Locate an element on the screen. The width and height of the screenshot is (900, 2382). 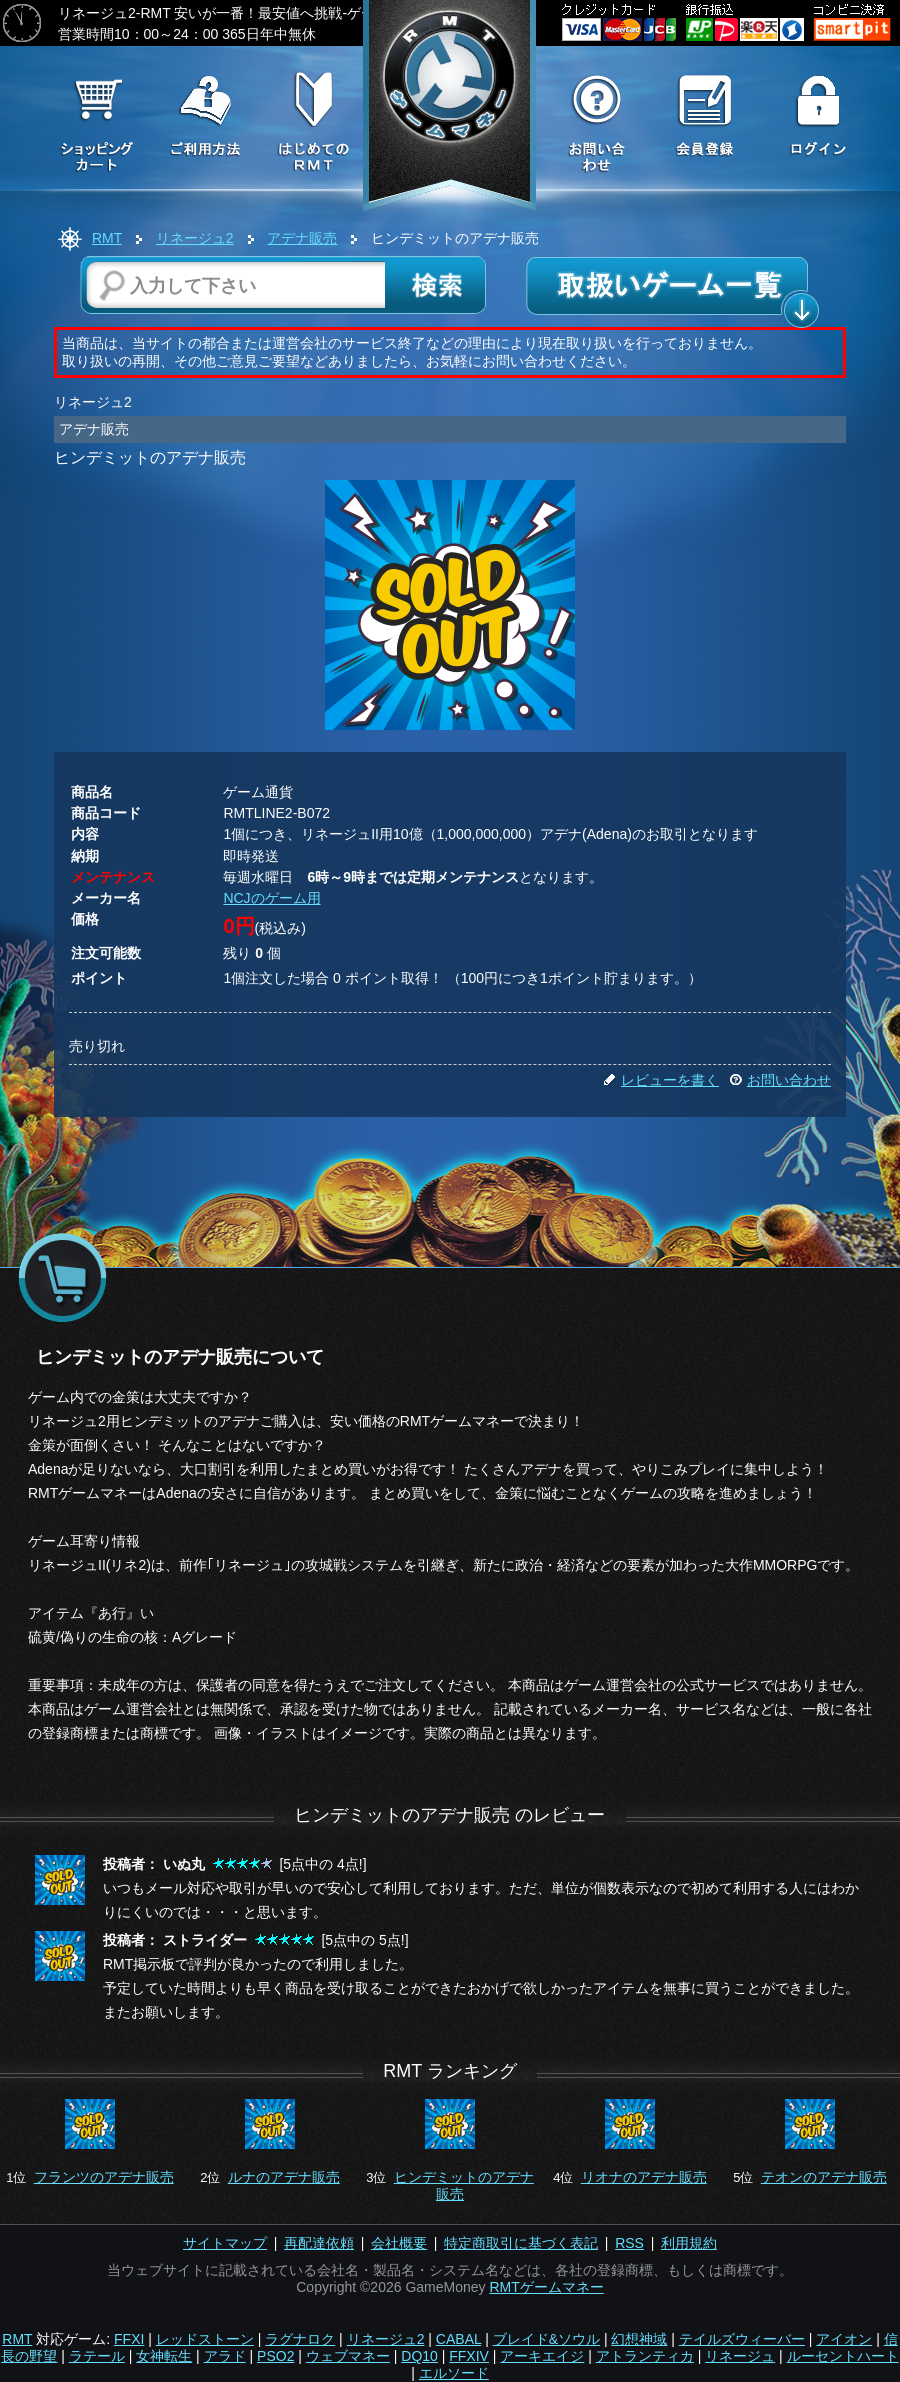
再配達依頼 is located at coordinates (319, 2243).